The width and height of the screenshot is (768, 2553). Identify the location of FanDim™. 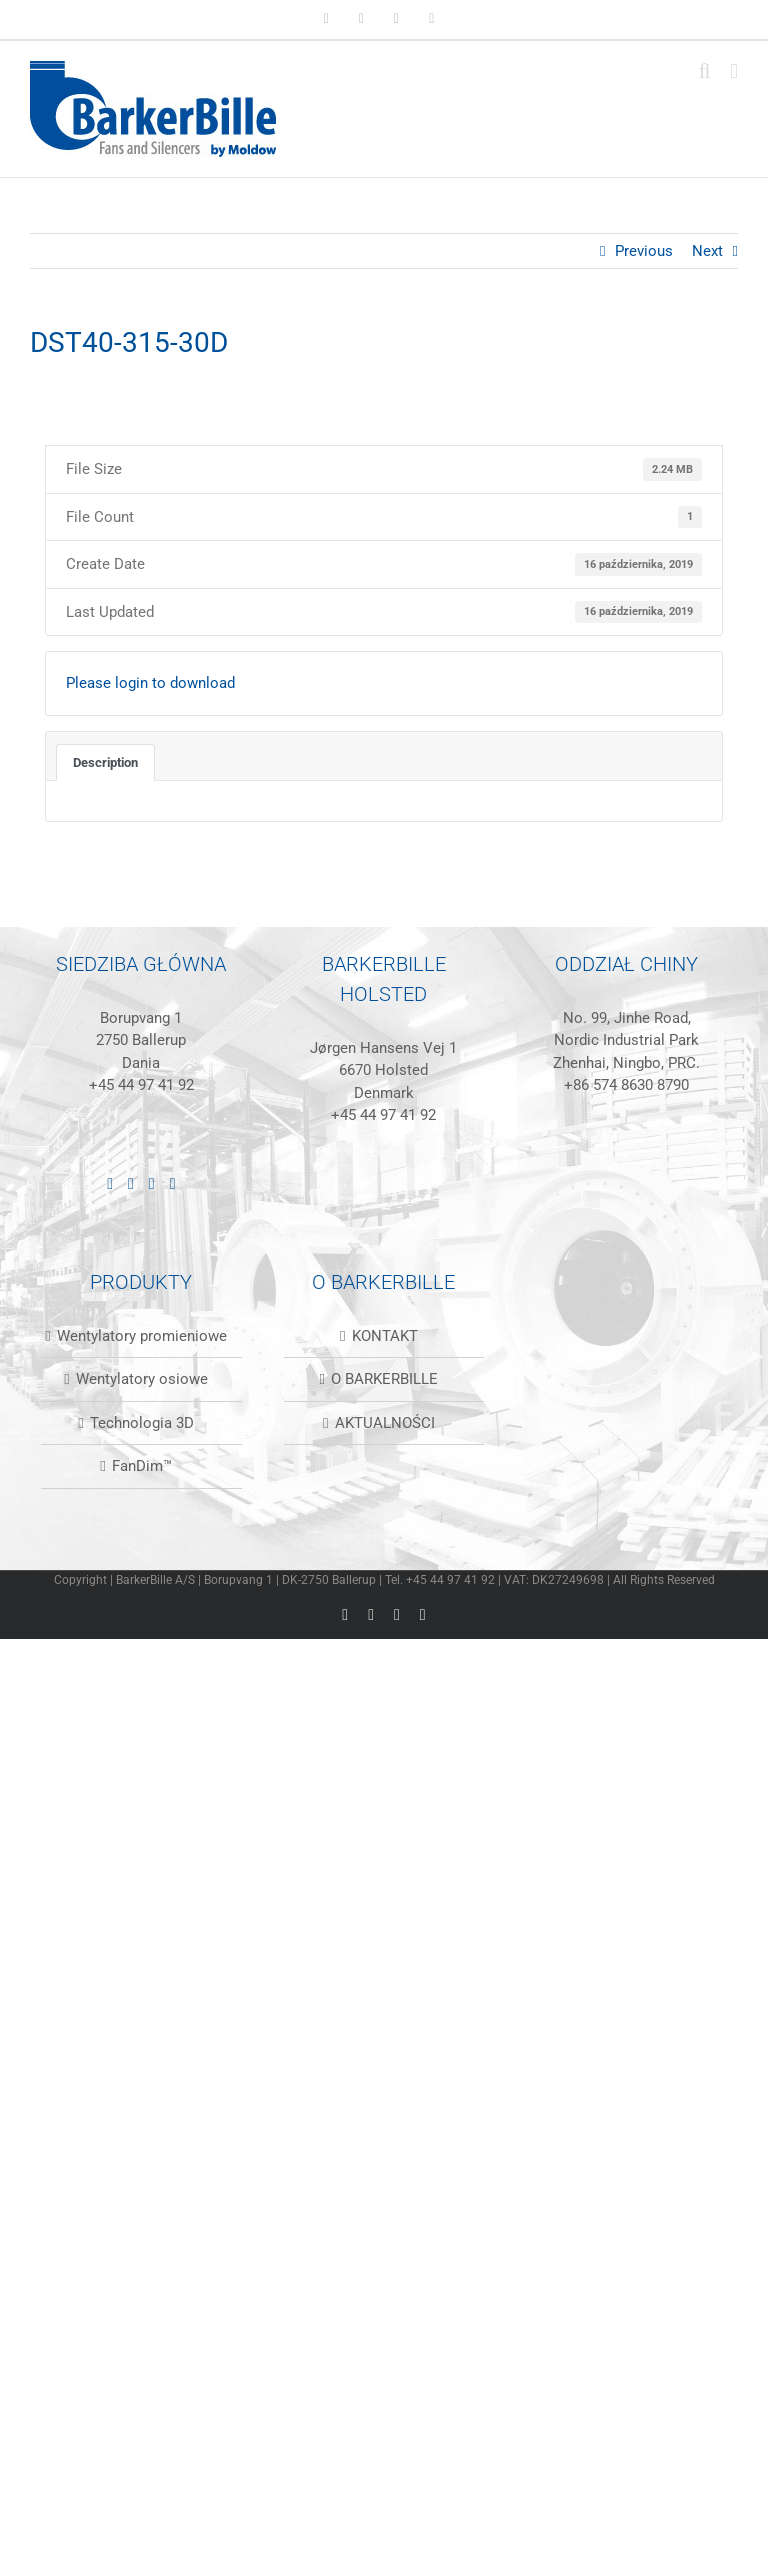
(142, 1466).